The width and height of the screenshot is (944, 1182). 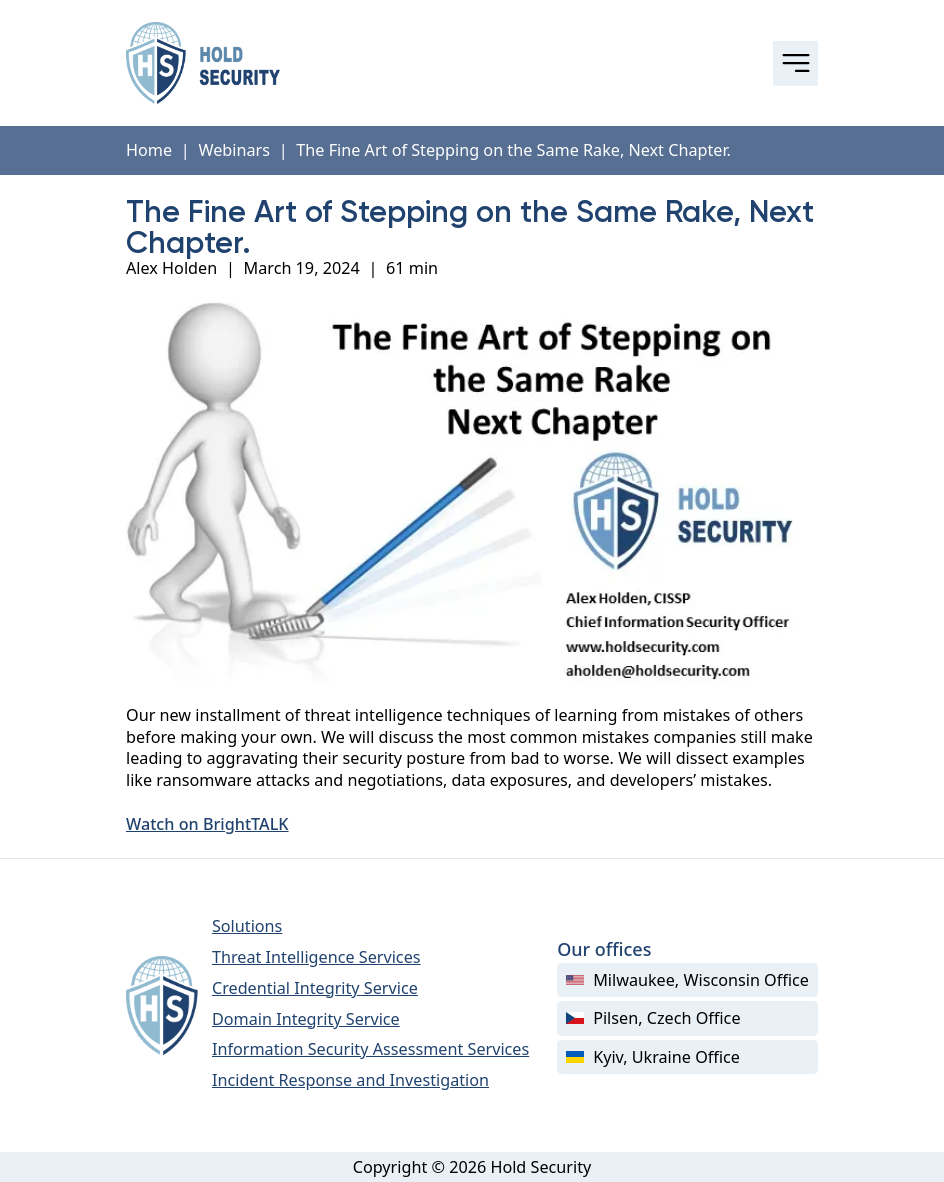 I want to click on Watch on BrightTALK, so click(x=207, y=824).